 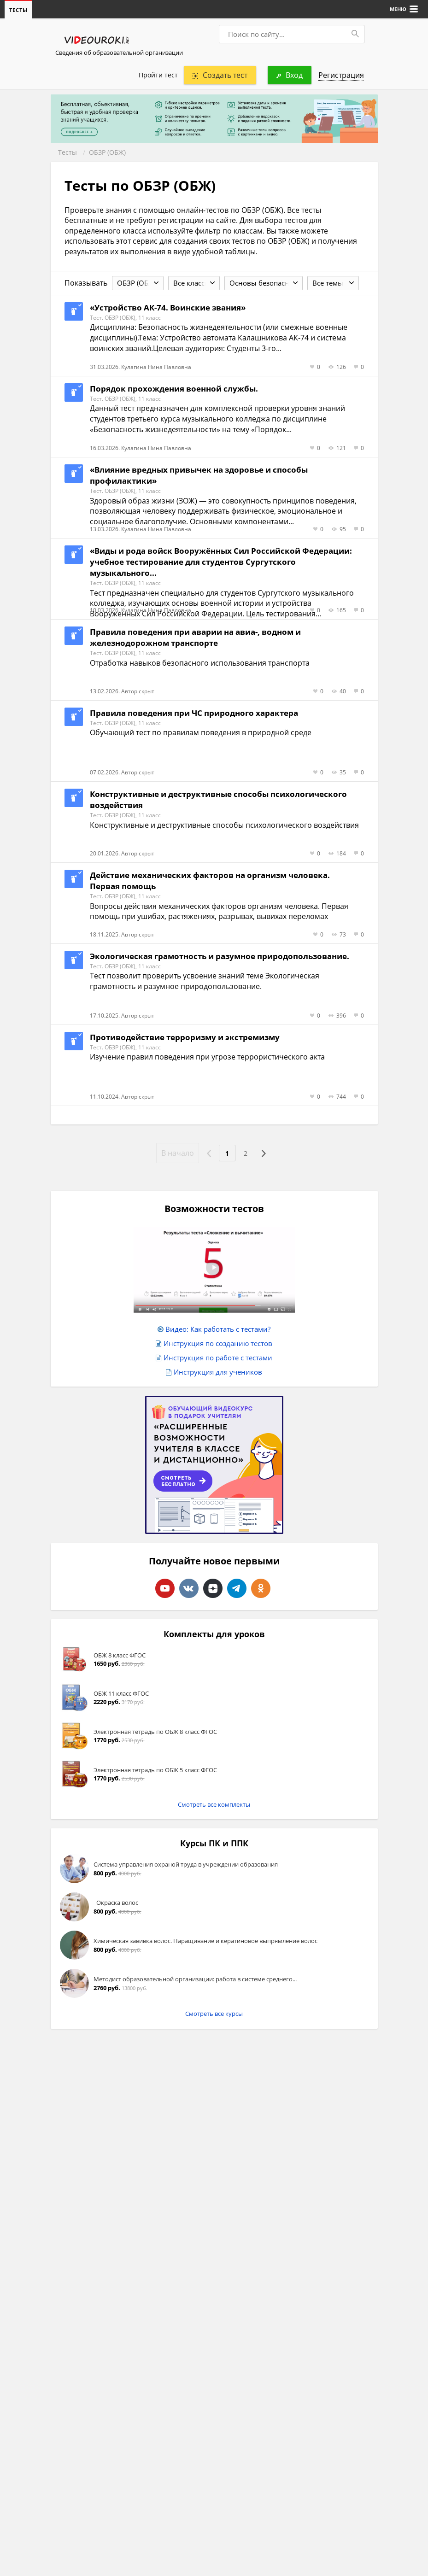 What do you see at coordinates (173, 1153) in the screenshot?
I see `В начало` at bounding box center [173, 1153].